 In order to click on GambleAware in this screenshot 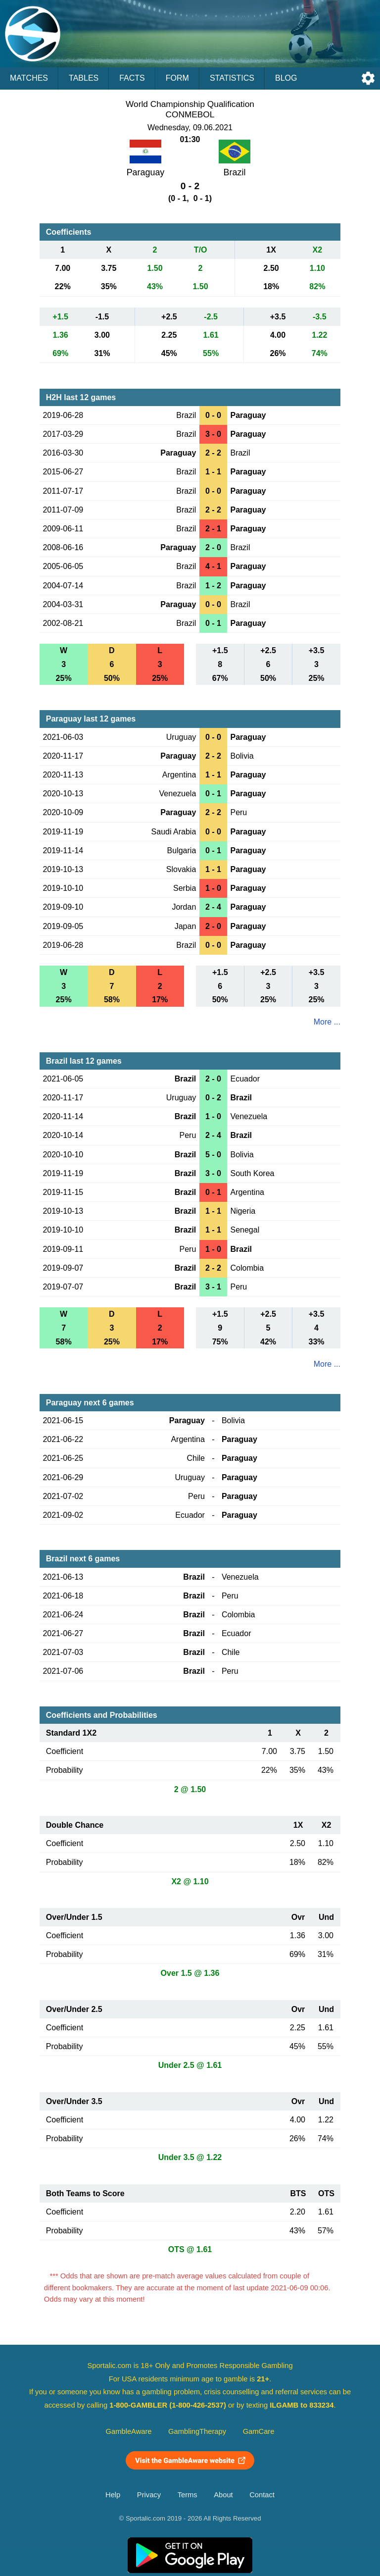, I will do `click(129, 2431)`.